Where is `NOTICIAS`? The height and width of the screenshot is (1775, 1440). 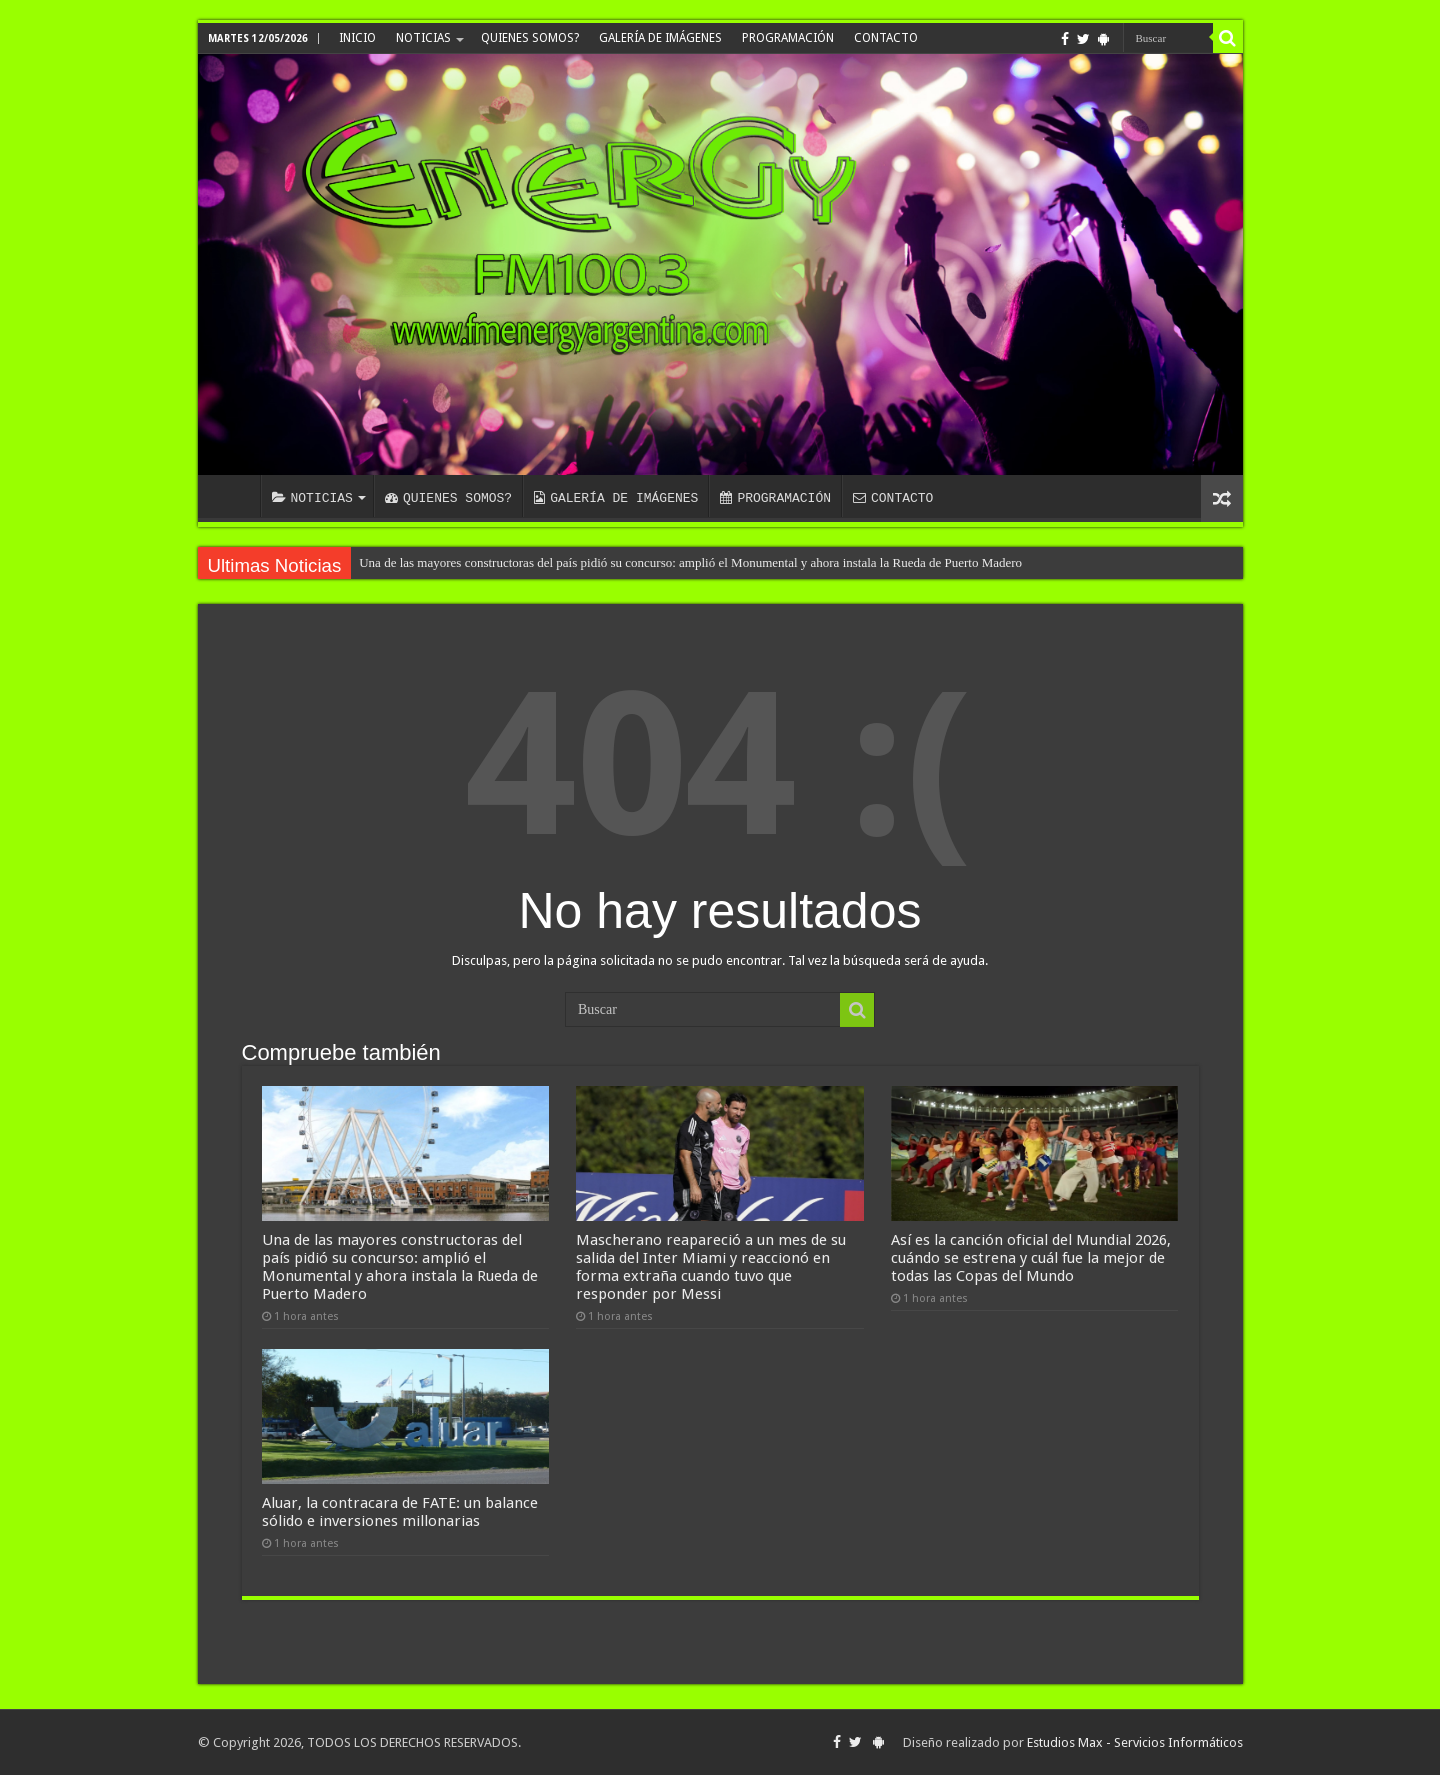 NOTICIAS is located at coordinates (423, 38).